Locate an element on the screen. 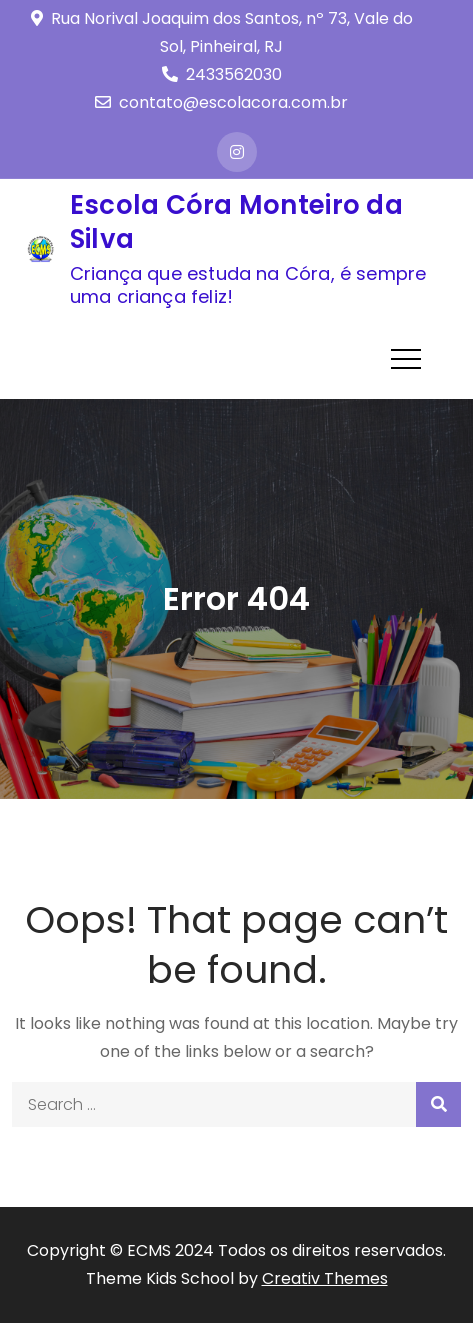  Escola Córa Monteiro da Silva is located at coordinates (236, 222).